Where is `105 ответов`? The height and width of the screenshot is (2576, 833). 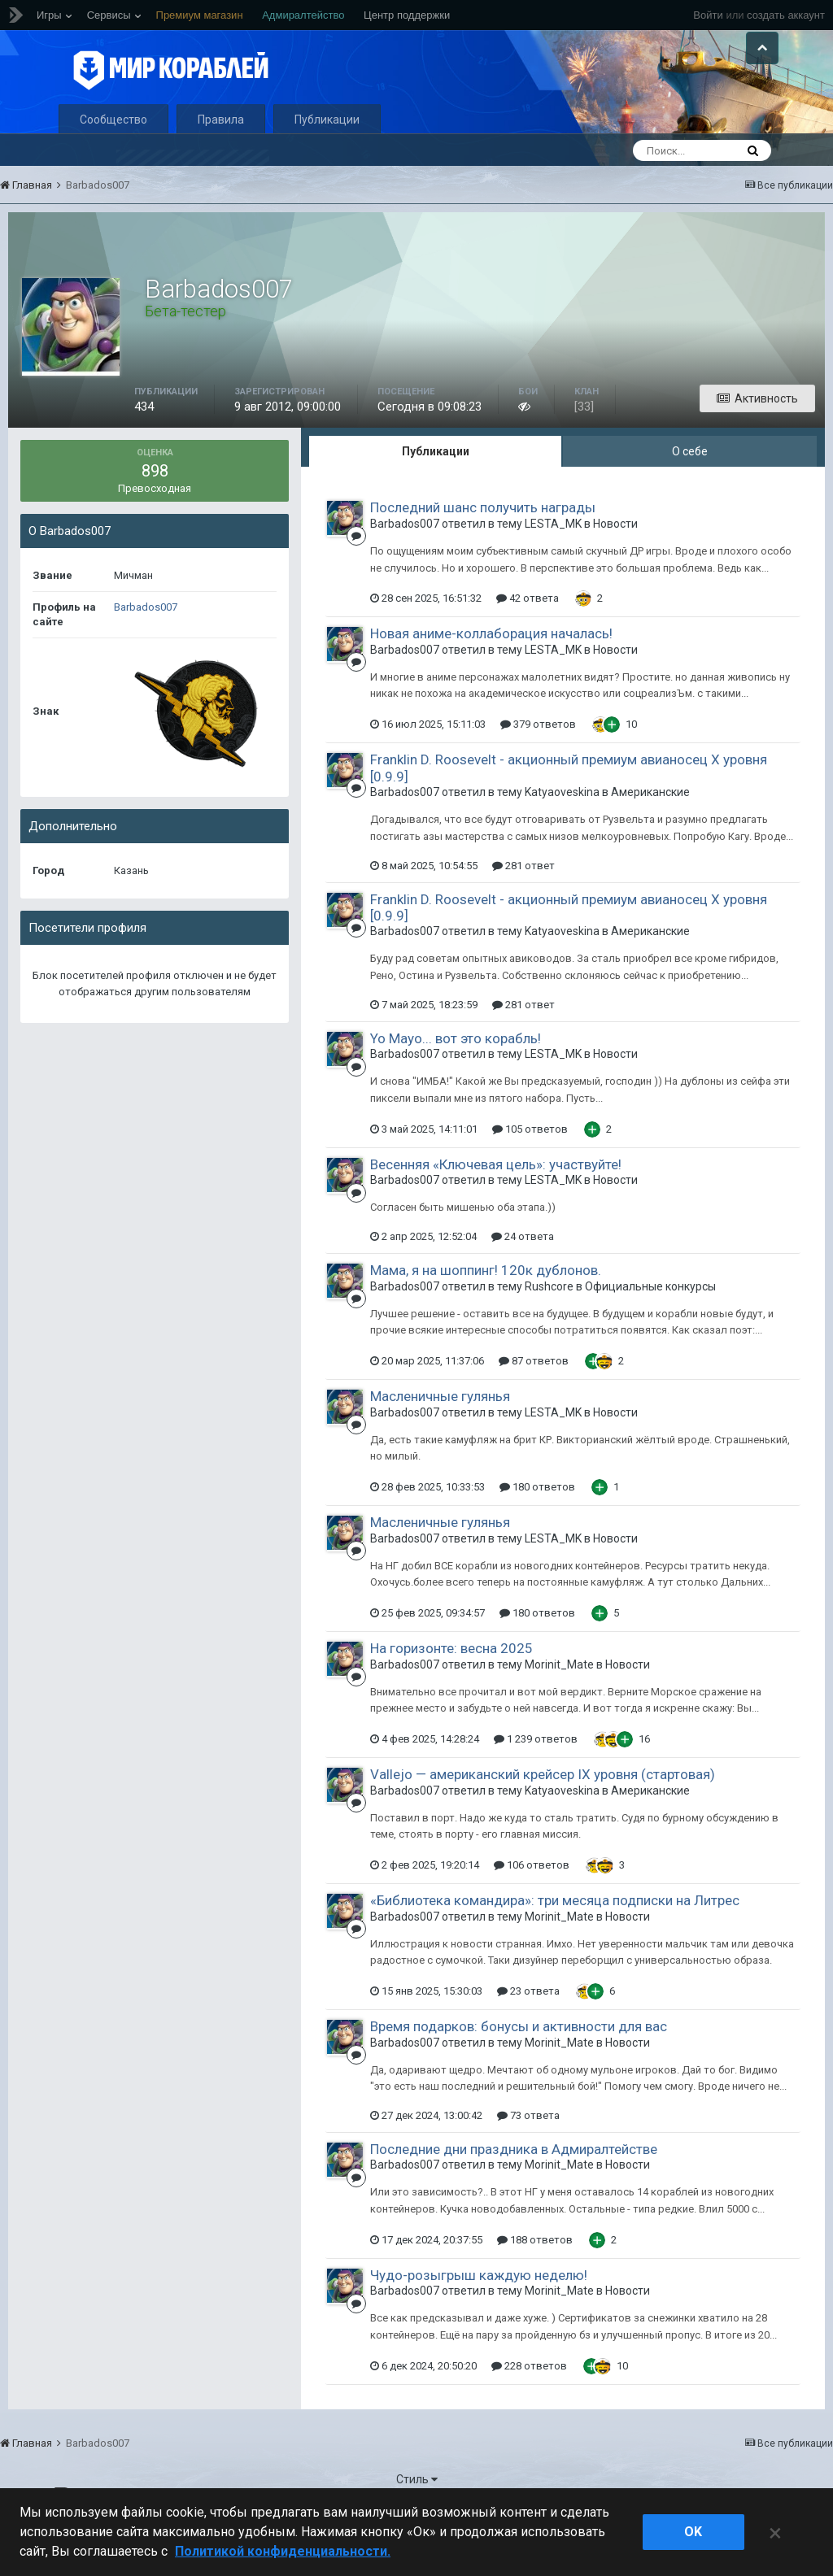 105 ответов is located at coordinates (530, 1169).